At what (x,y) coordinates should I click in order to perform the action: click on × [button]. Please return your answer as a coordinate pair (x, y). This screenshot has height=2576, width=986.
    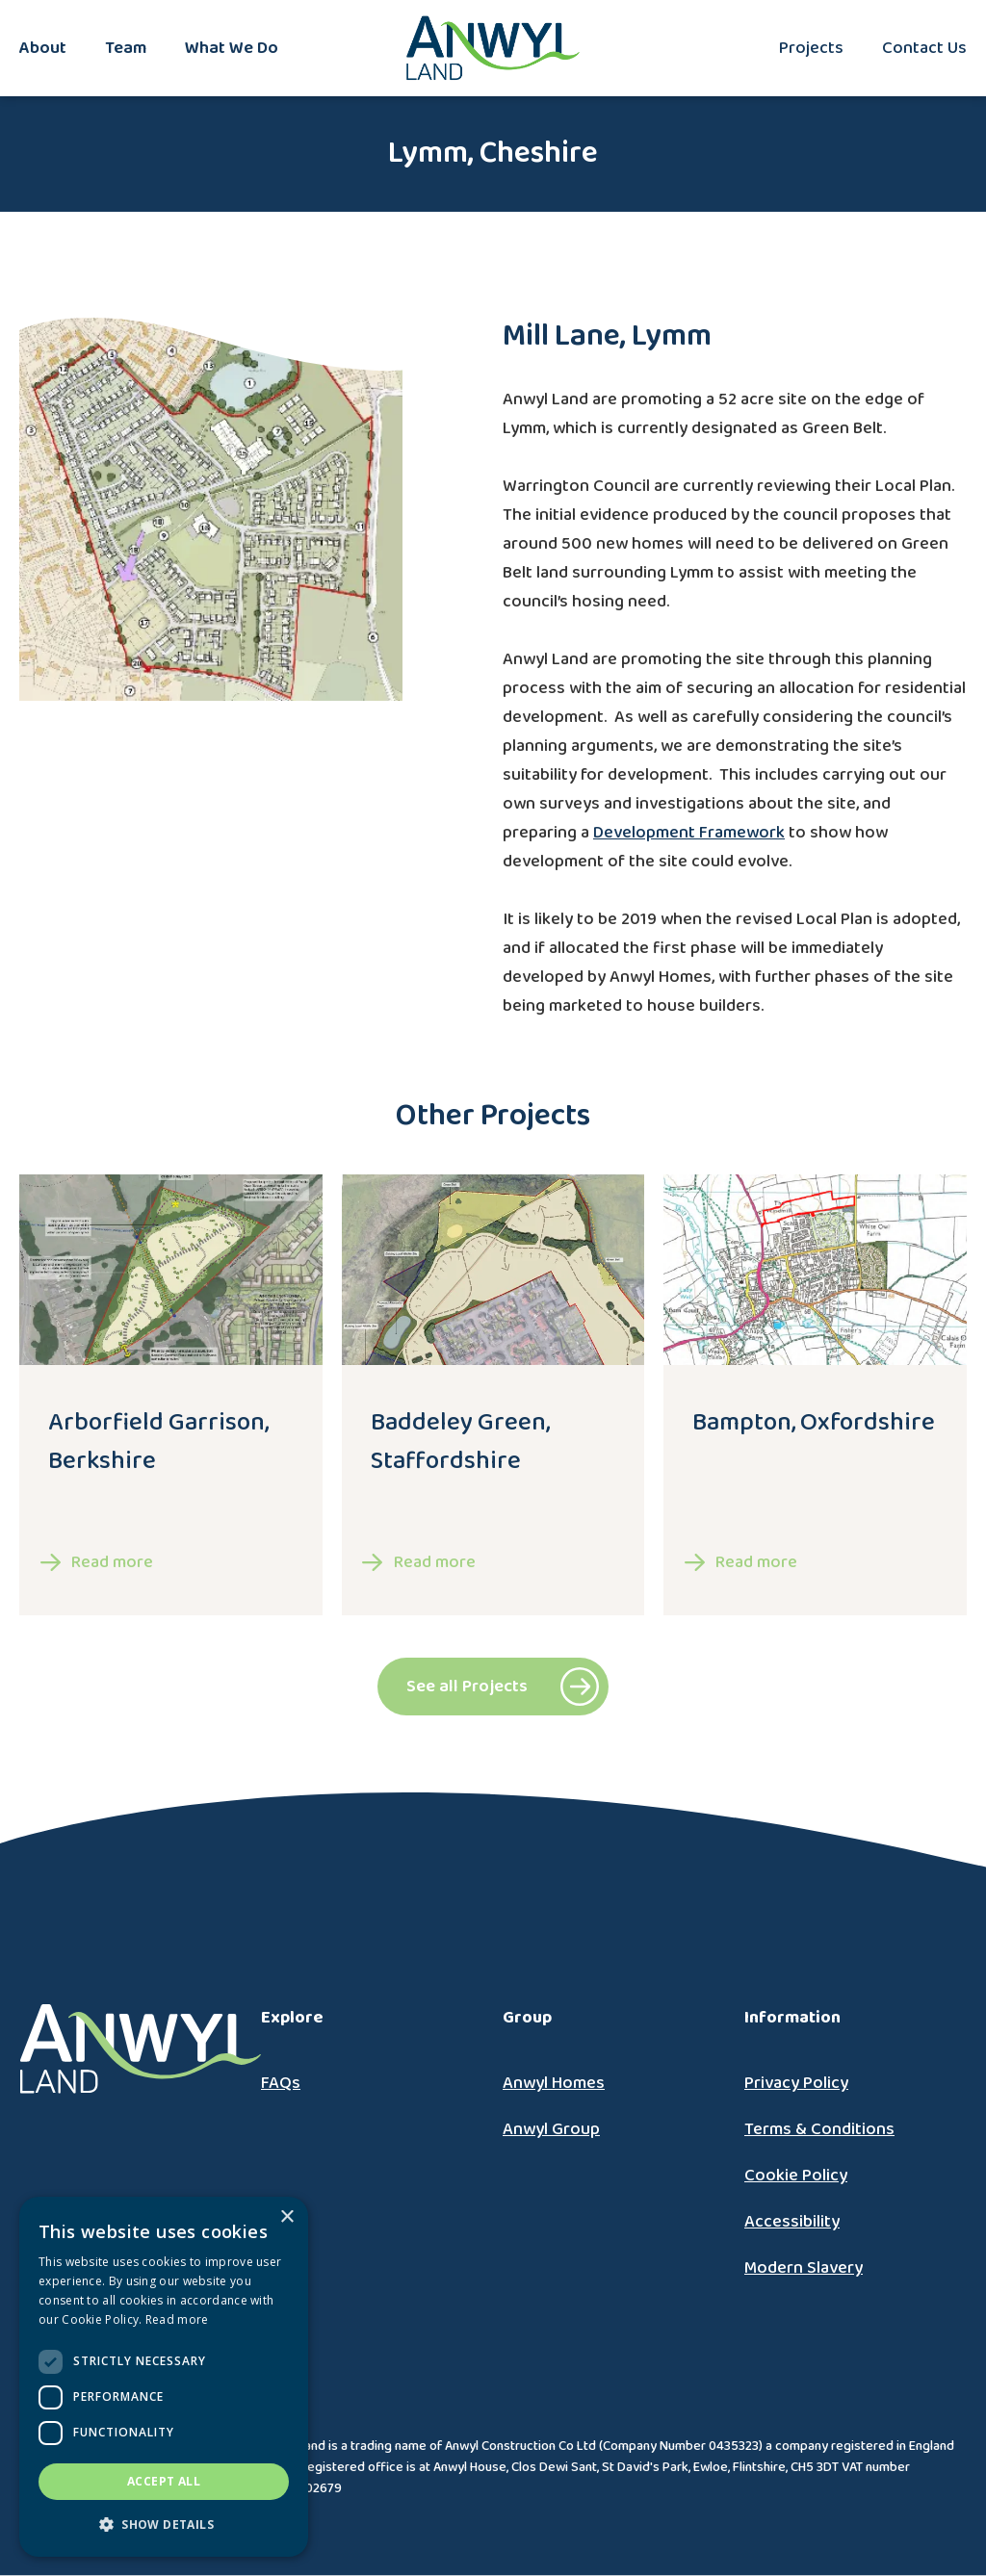
    Looking at the image, I should click on (286, 2217).